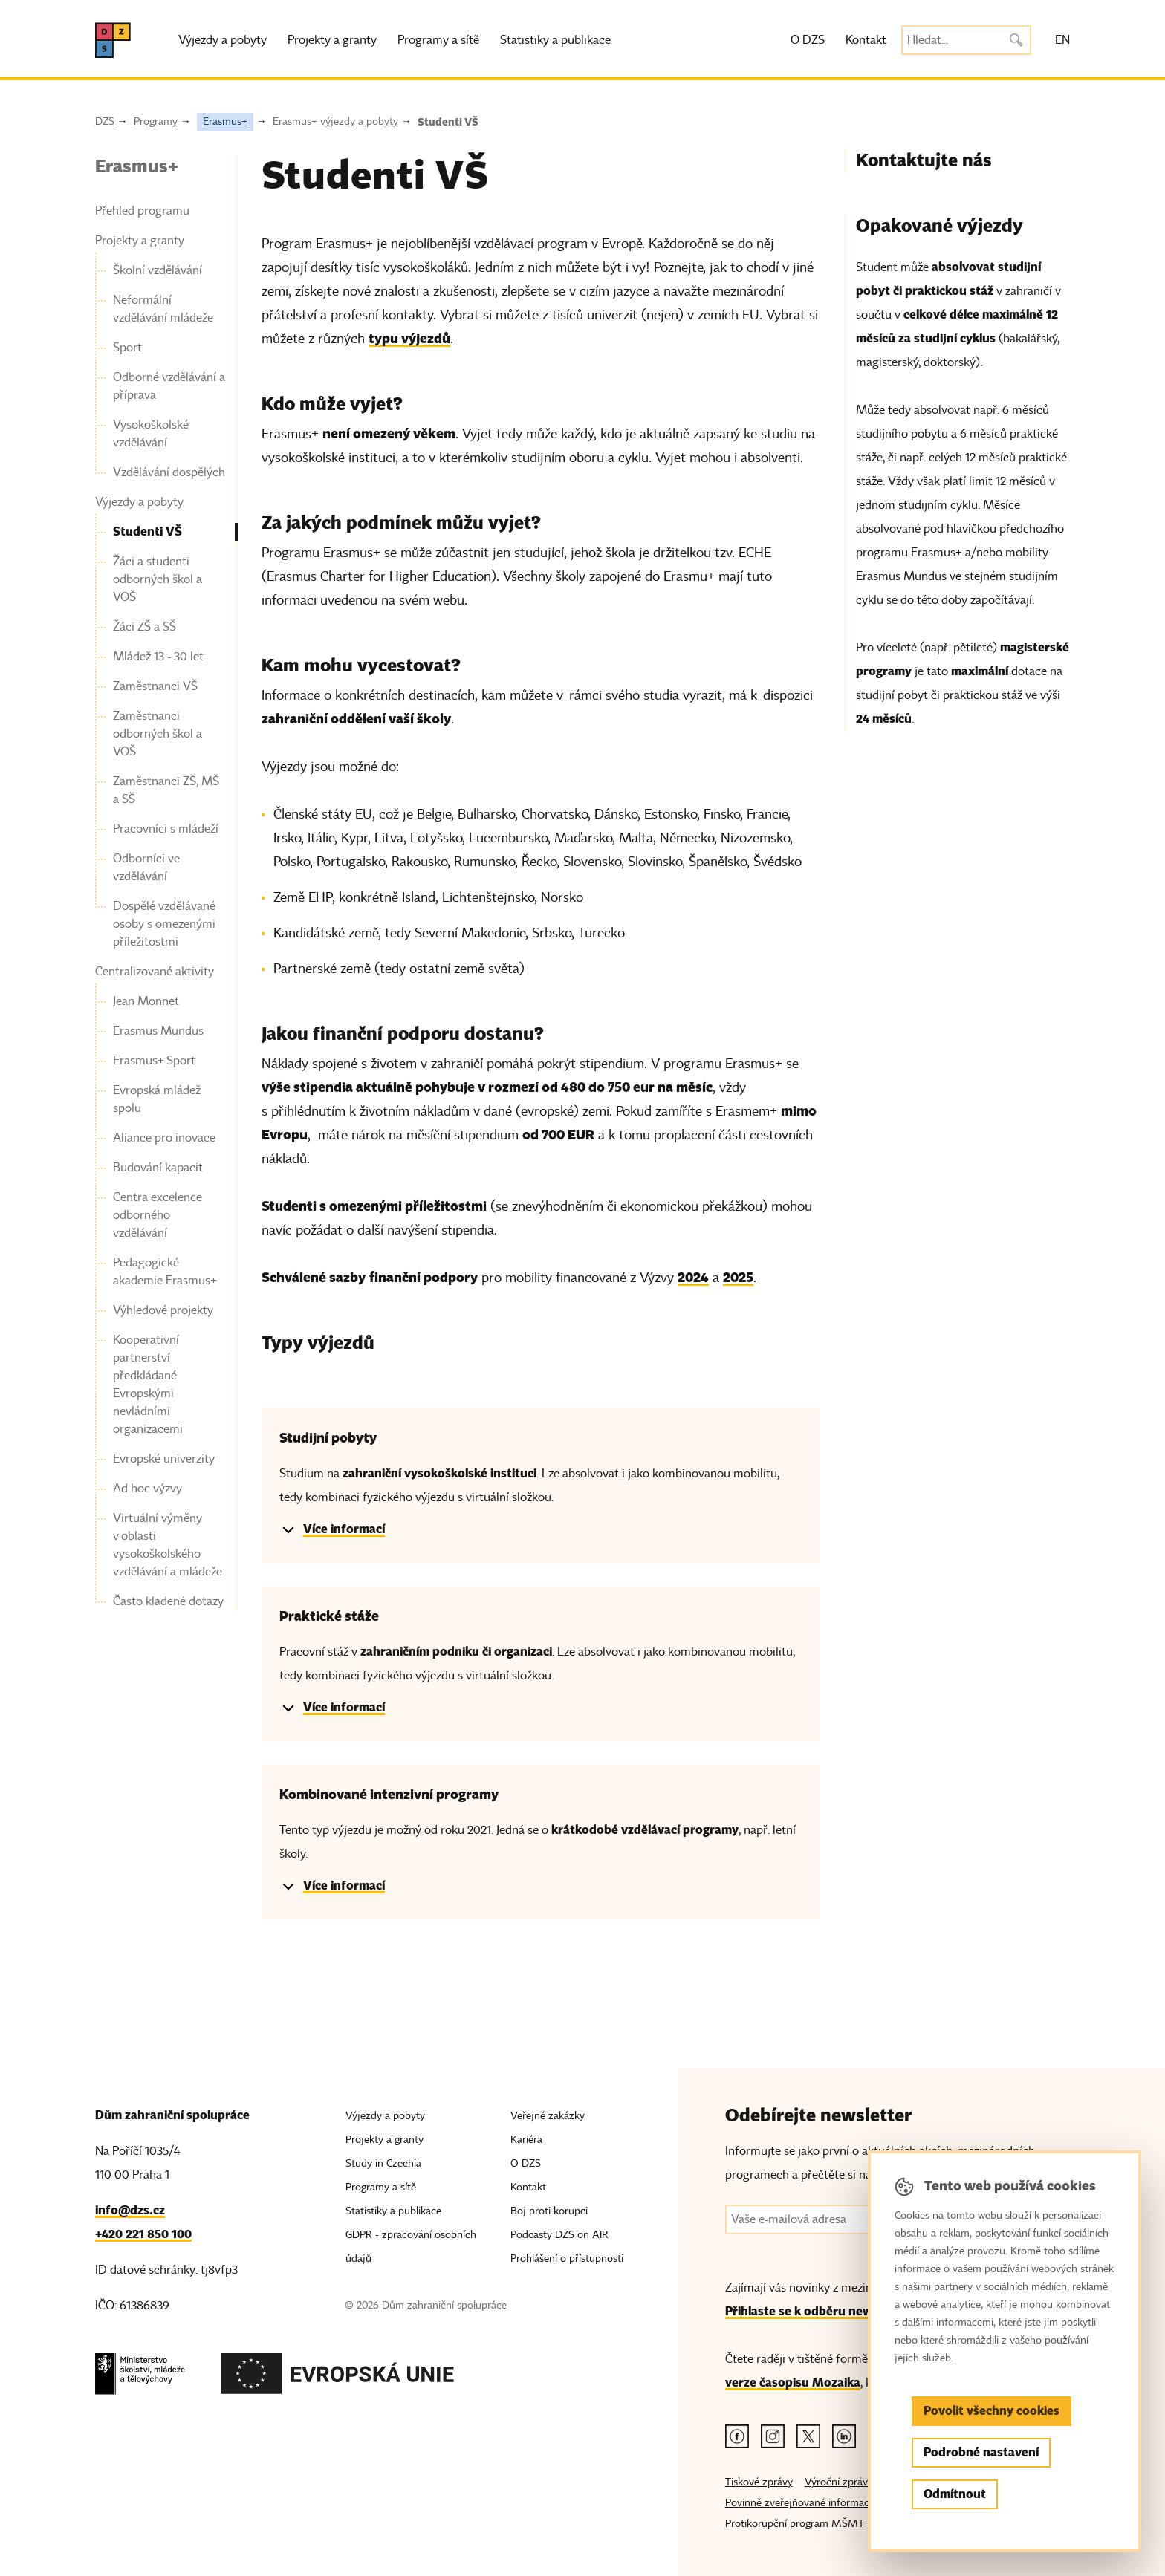 The width and height of the screenshot is (1165, 2576). Describe the element at coordinates (559, 2234) in the screenshot. I see `Podcasty DZS on AIR` at that location.